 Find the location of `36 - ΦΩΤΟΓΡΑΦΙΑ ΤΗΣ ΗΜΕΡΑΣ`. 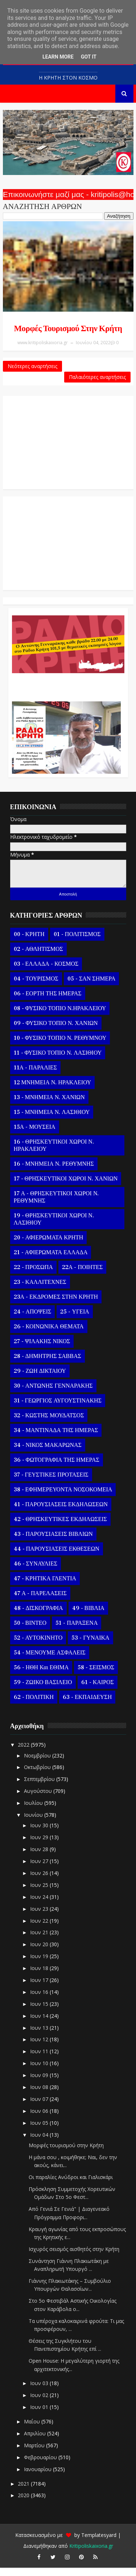

36 - ΦΩΤΟΓΡΑΦΙΑ ΤΗΣ ΗΜΕΡΑΣ is located at coordinates (56, 1468).